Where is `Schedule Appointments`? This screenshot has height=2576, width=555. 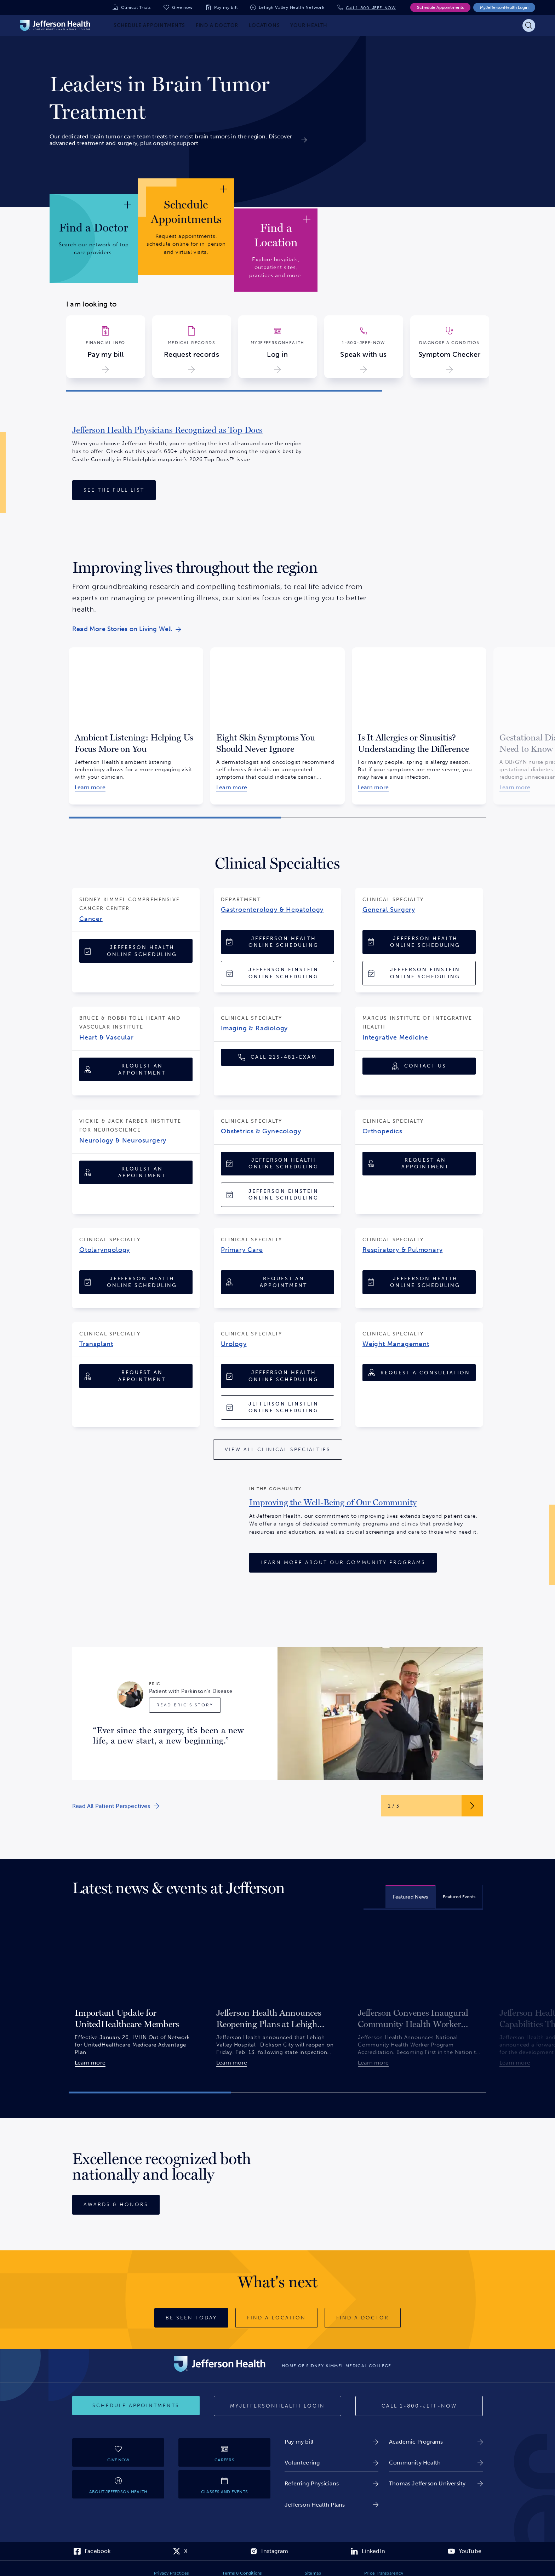 Schedule Appointments is located at coordinates (440, 7).